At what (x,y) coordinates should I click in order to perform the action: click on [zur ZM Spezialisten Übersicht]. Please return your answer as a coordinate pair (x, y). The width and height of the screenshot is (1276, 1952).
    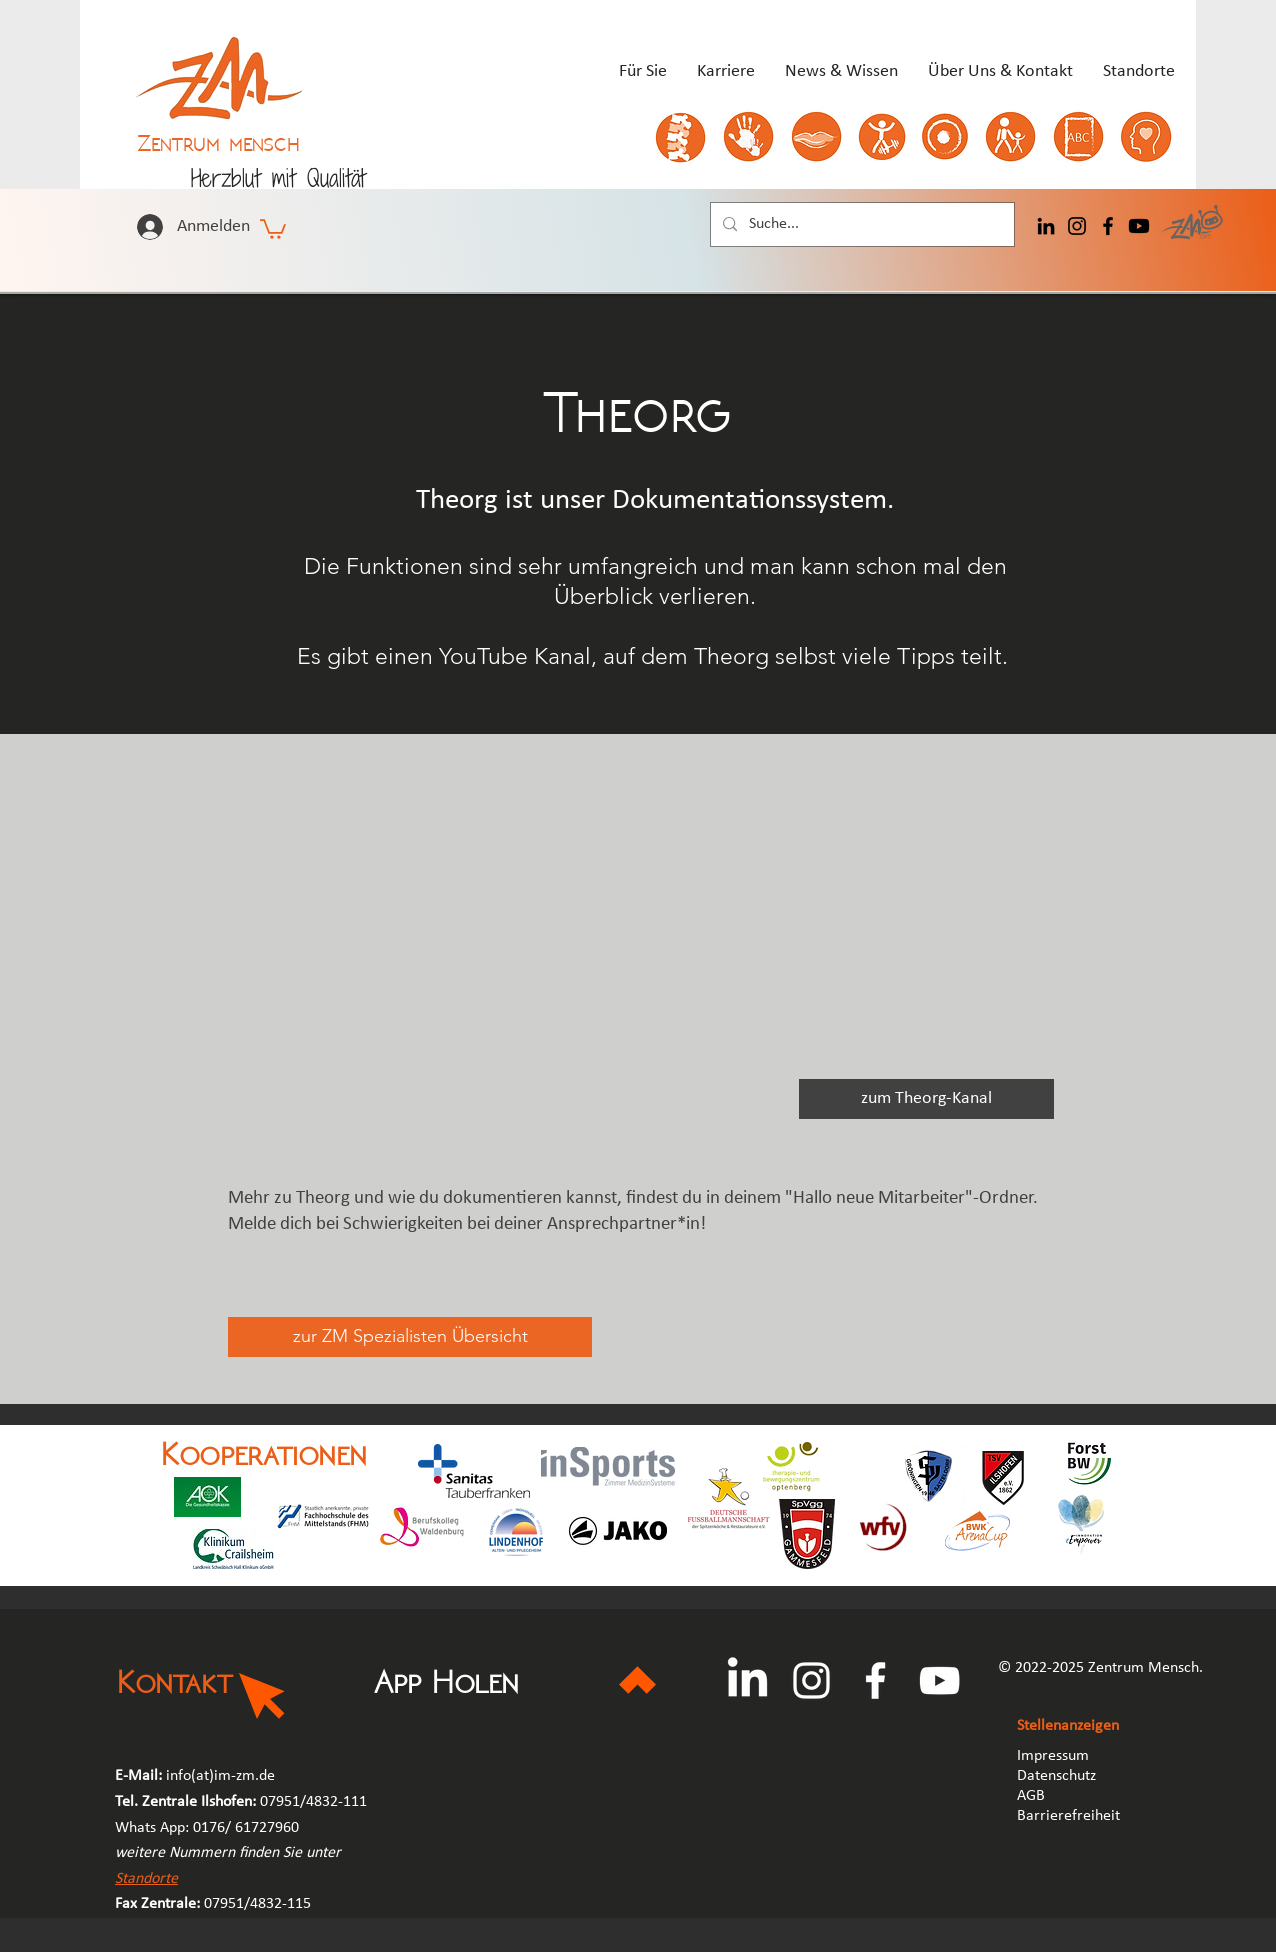
    Looking at the image, I should click on (410, 1337).